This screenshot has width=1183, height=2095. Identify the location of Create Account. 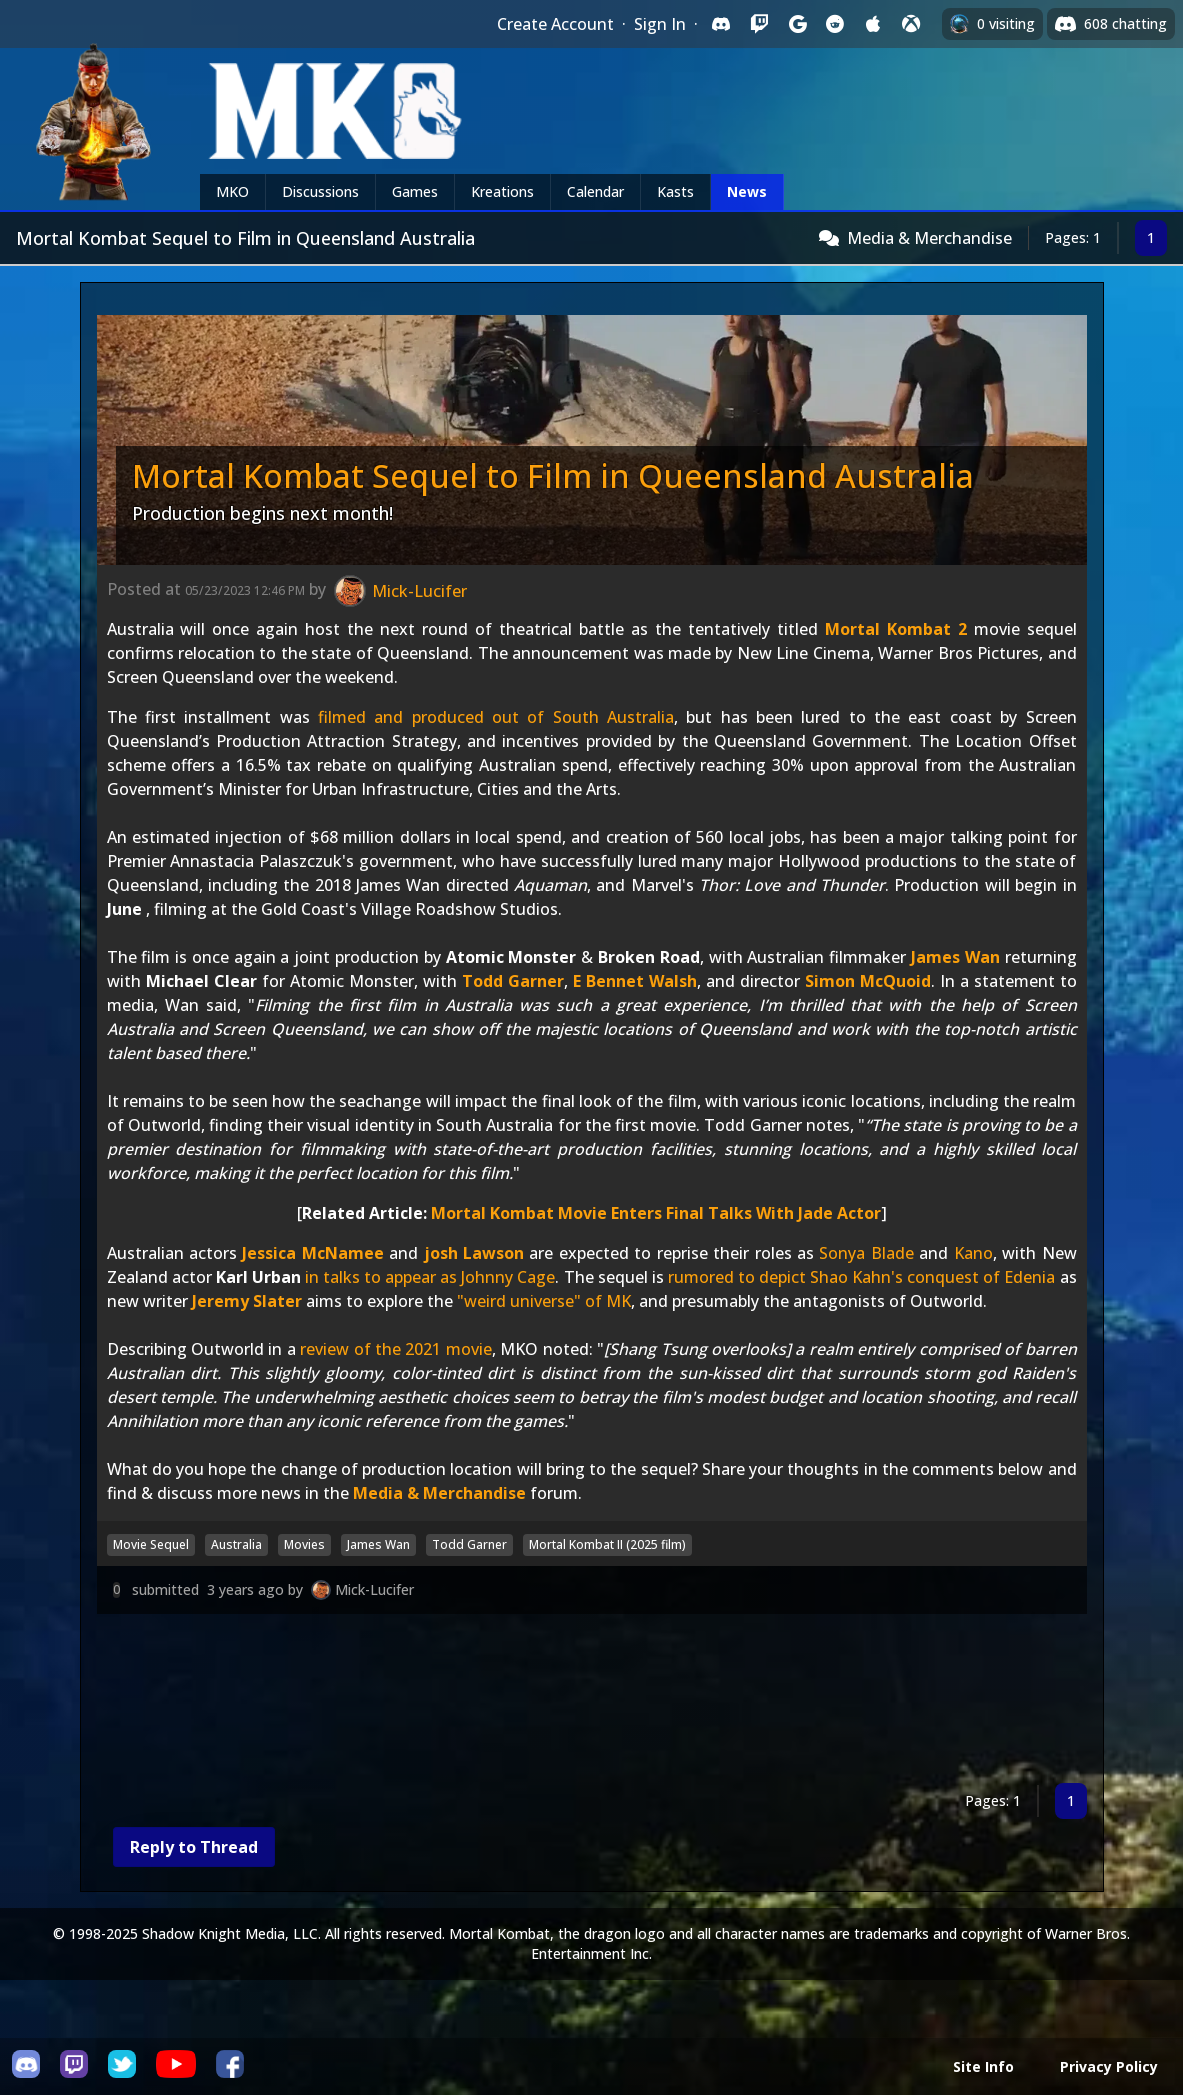
(555, 24).